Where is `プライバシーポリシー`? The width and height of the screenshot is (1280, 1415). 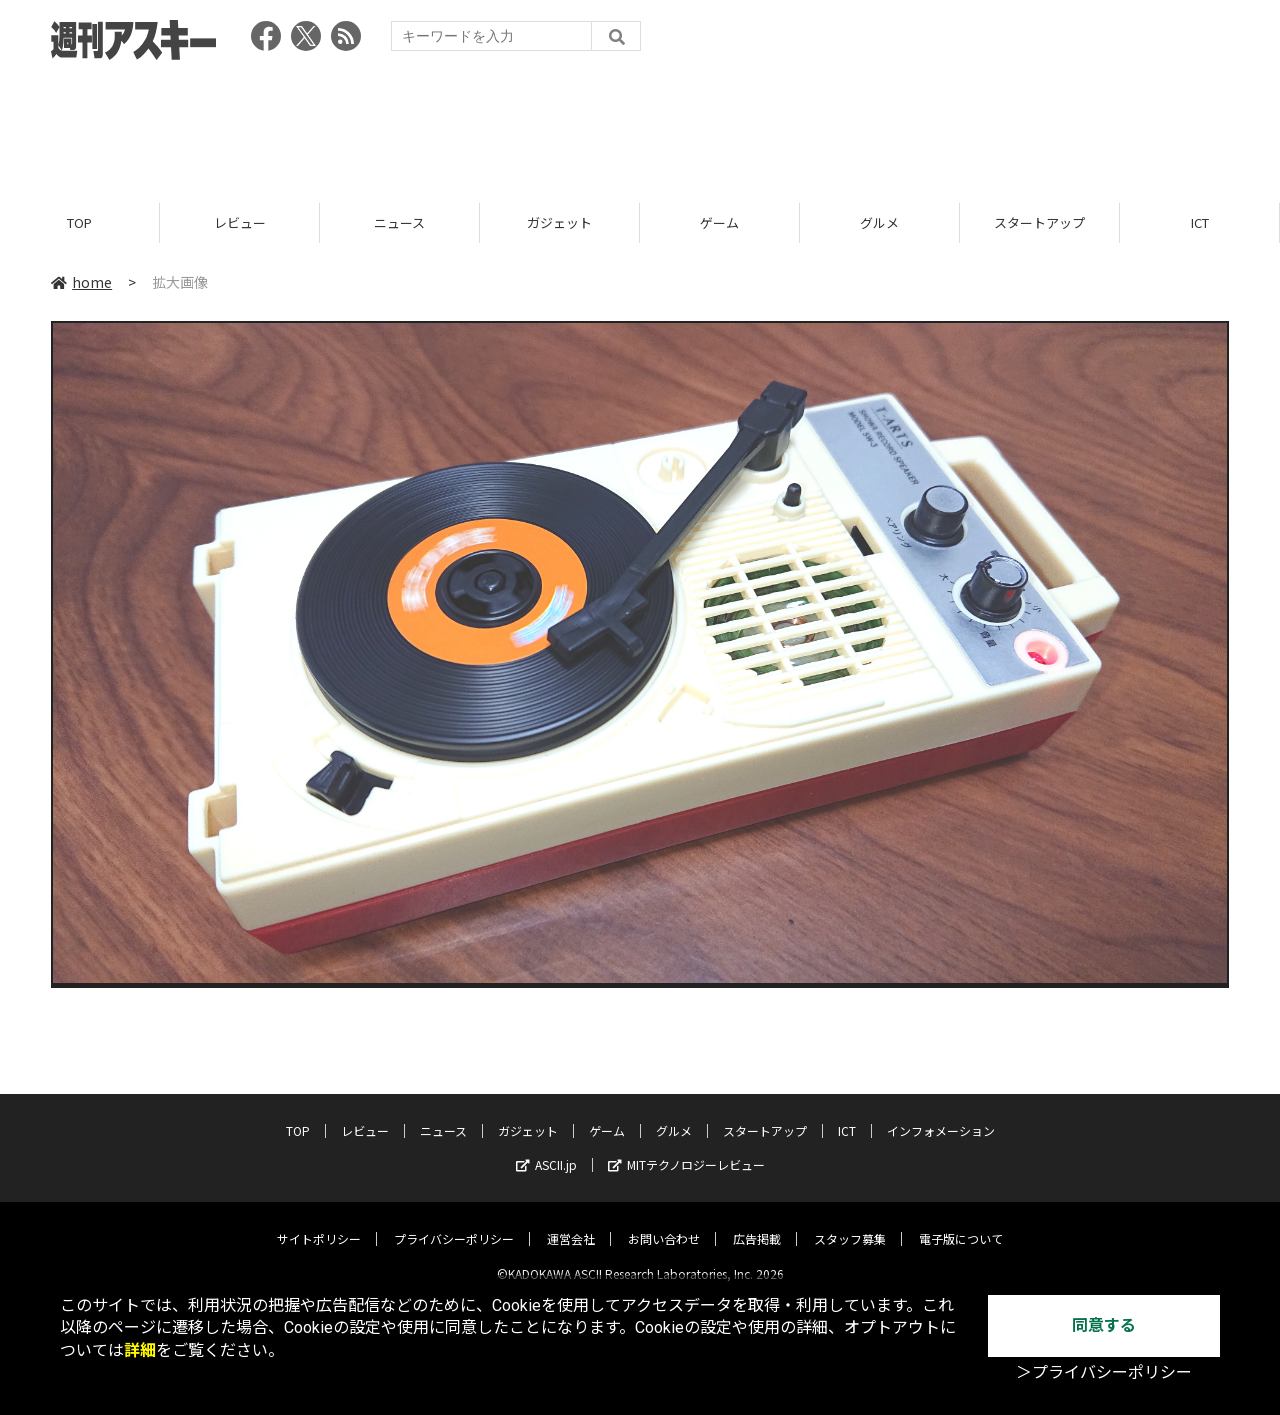
プライバシーポリシー is located at coordinates (454, 1222).